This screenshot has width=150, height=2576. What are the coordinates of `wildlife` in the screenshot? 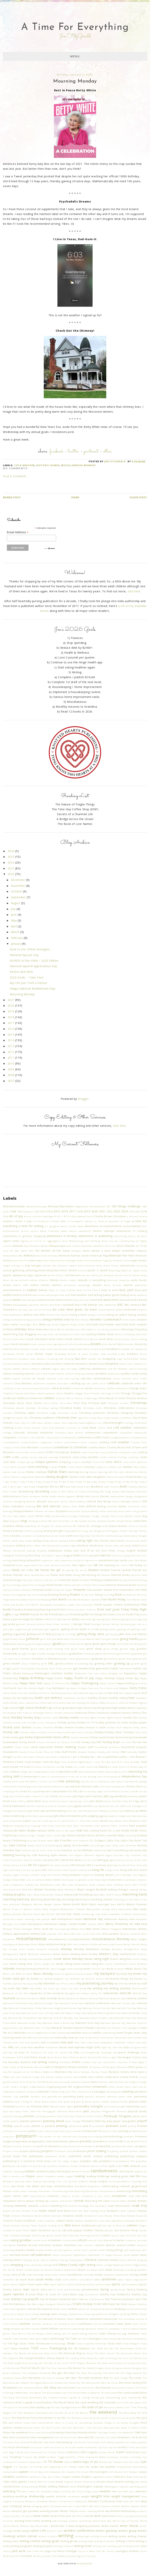 It's located at (116, 2506).